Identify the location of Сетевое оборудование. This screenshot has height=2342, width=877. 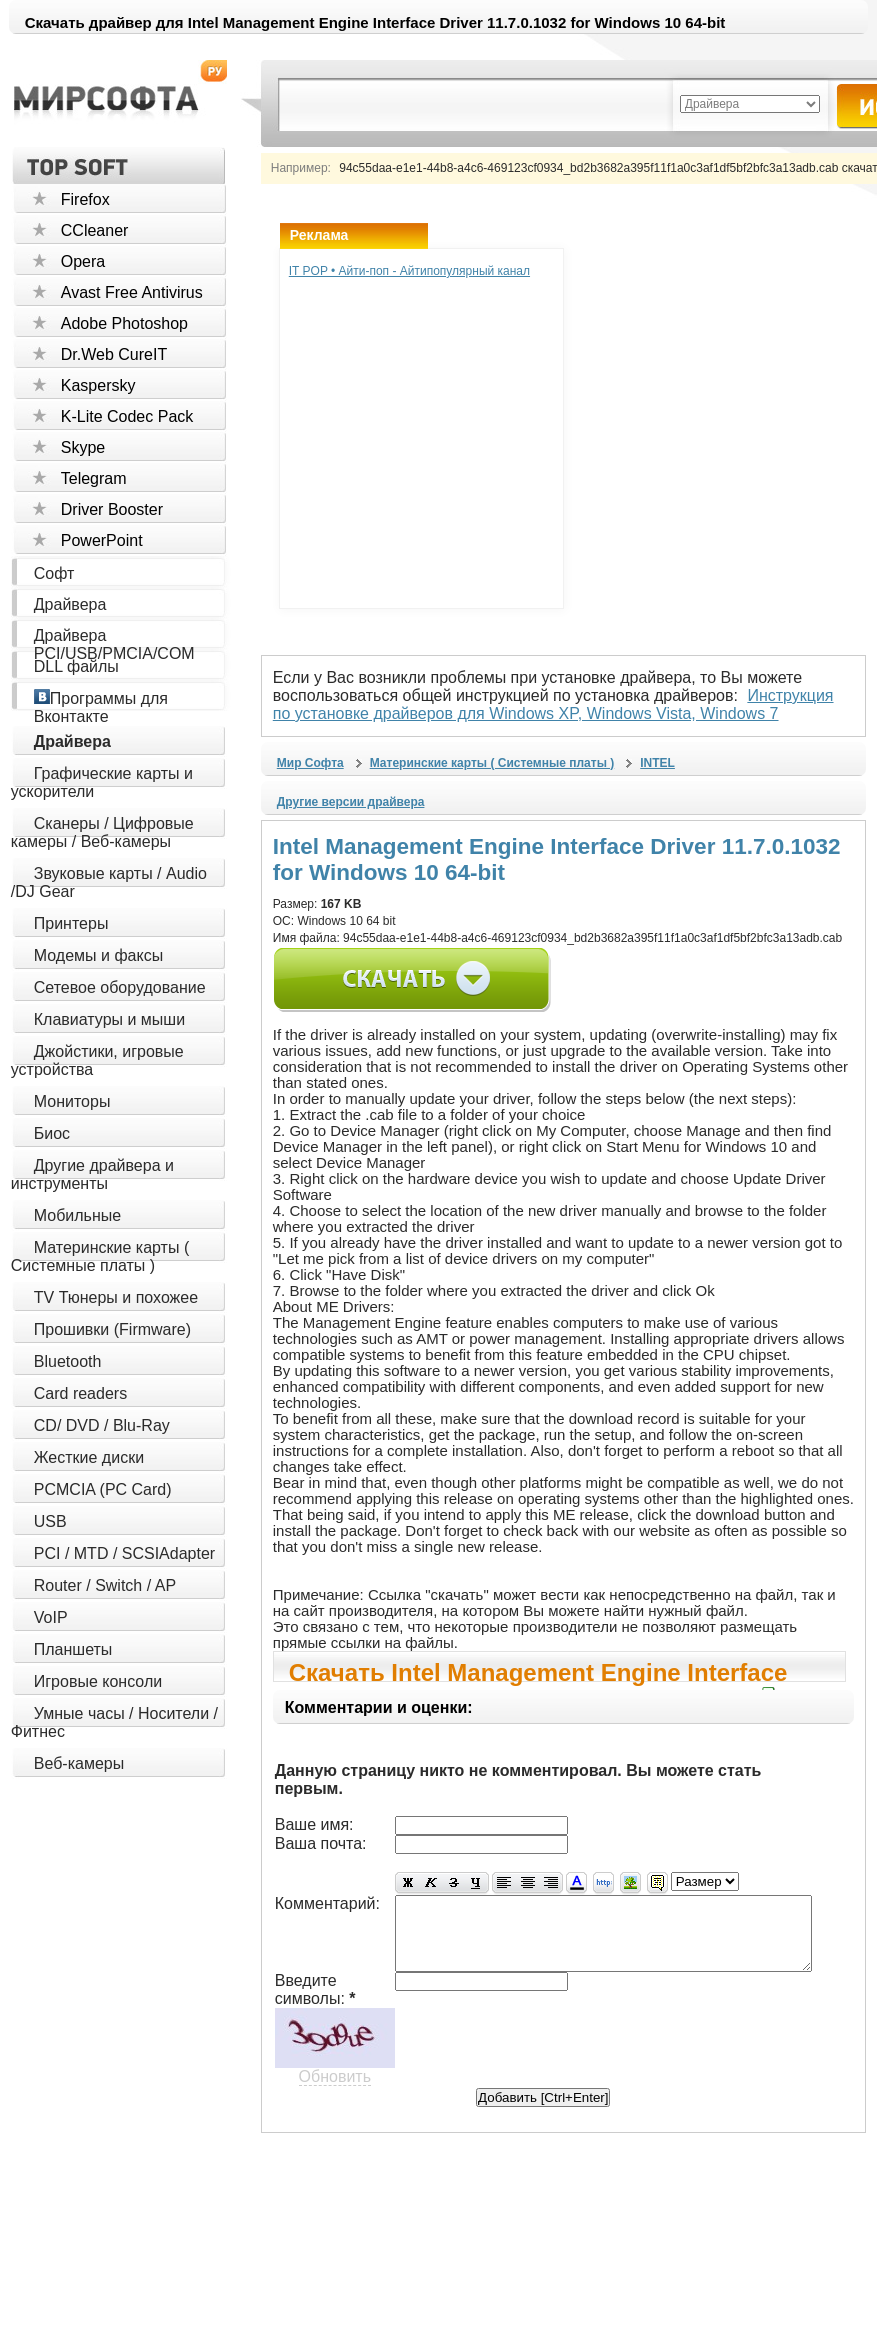
(120, 987).